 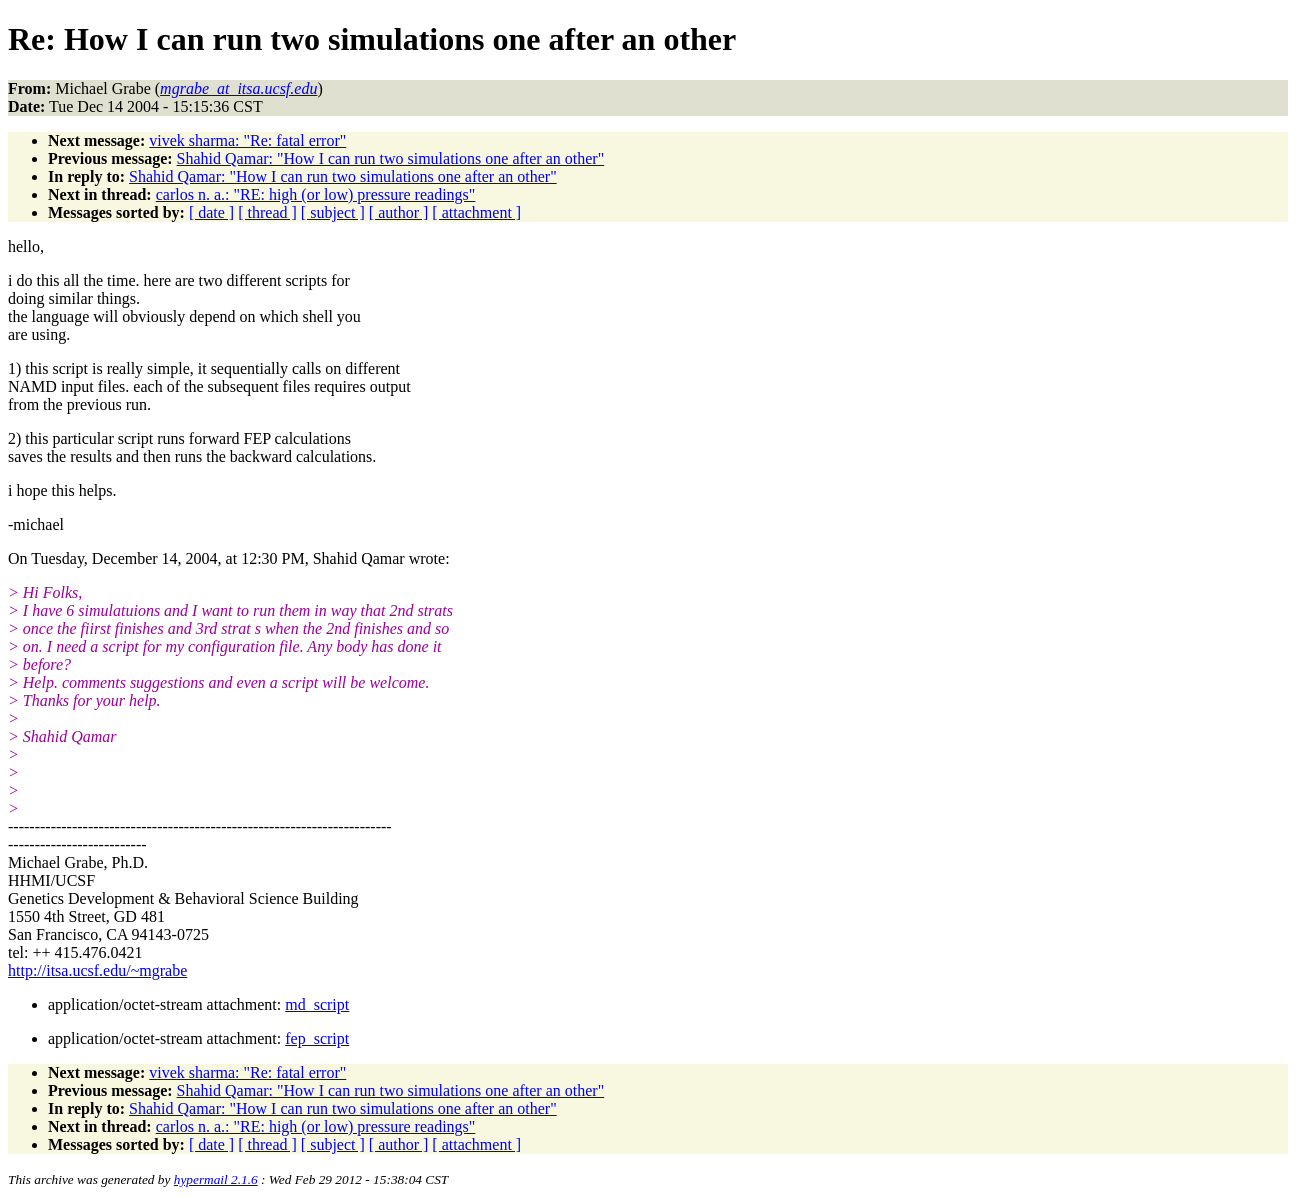 I want to click on [ date ], so click(x=211, y=212).